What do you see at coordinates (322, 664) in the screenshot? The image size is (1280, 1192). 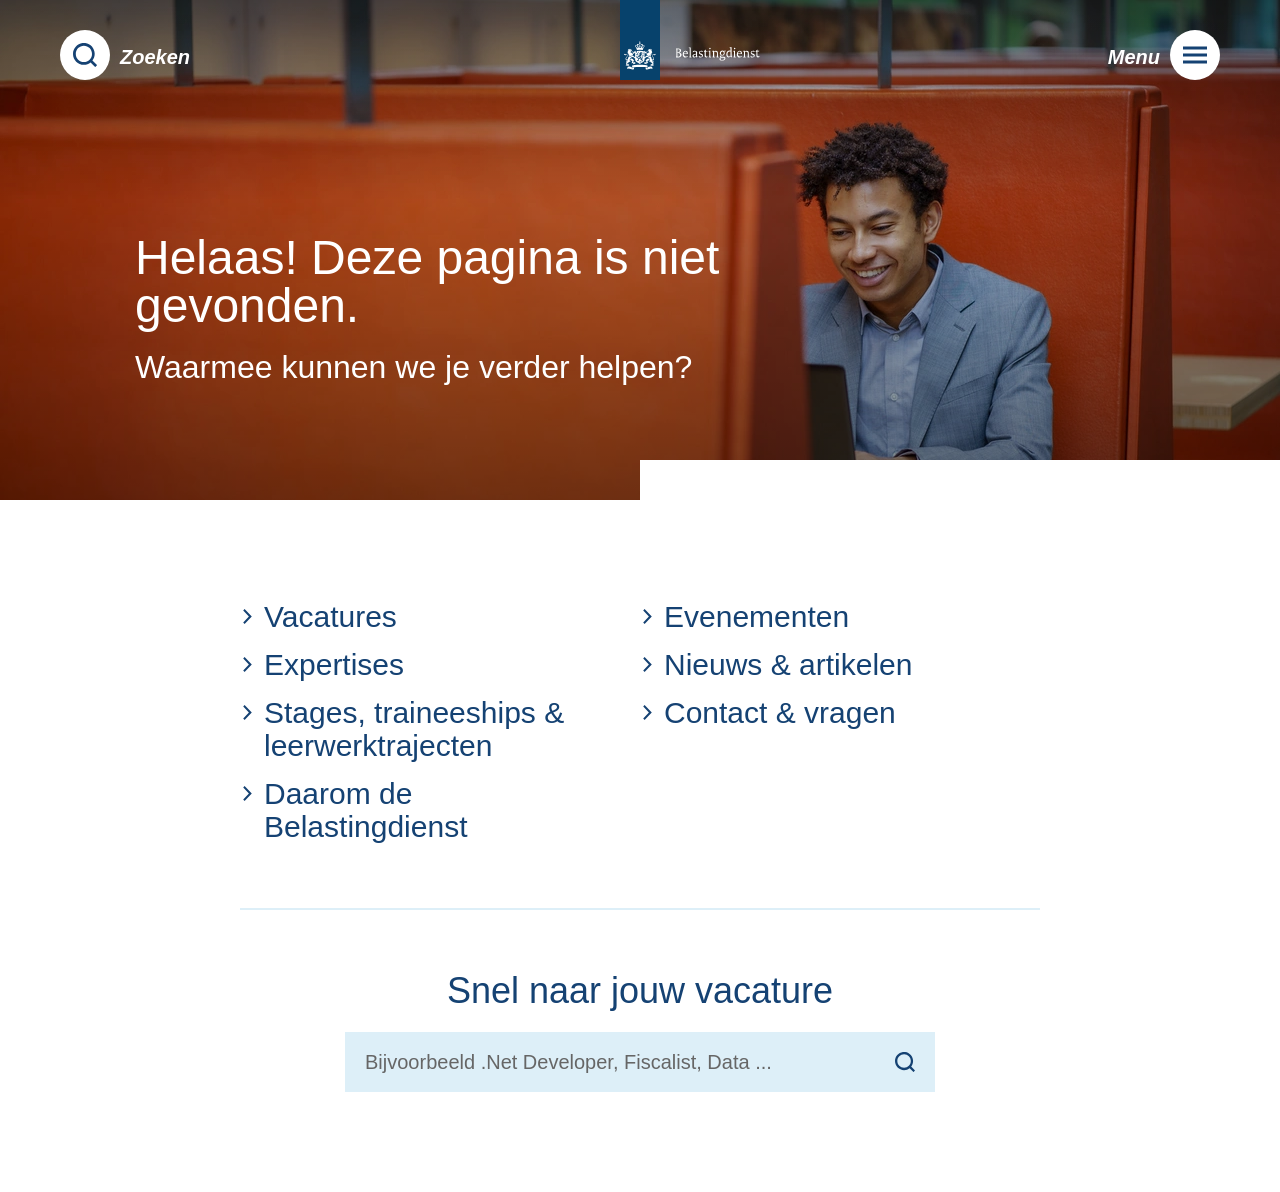 I see `Expertises` at bounding box center [322, 664].